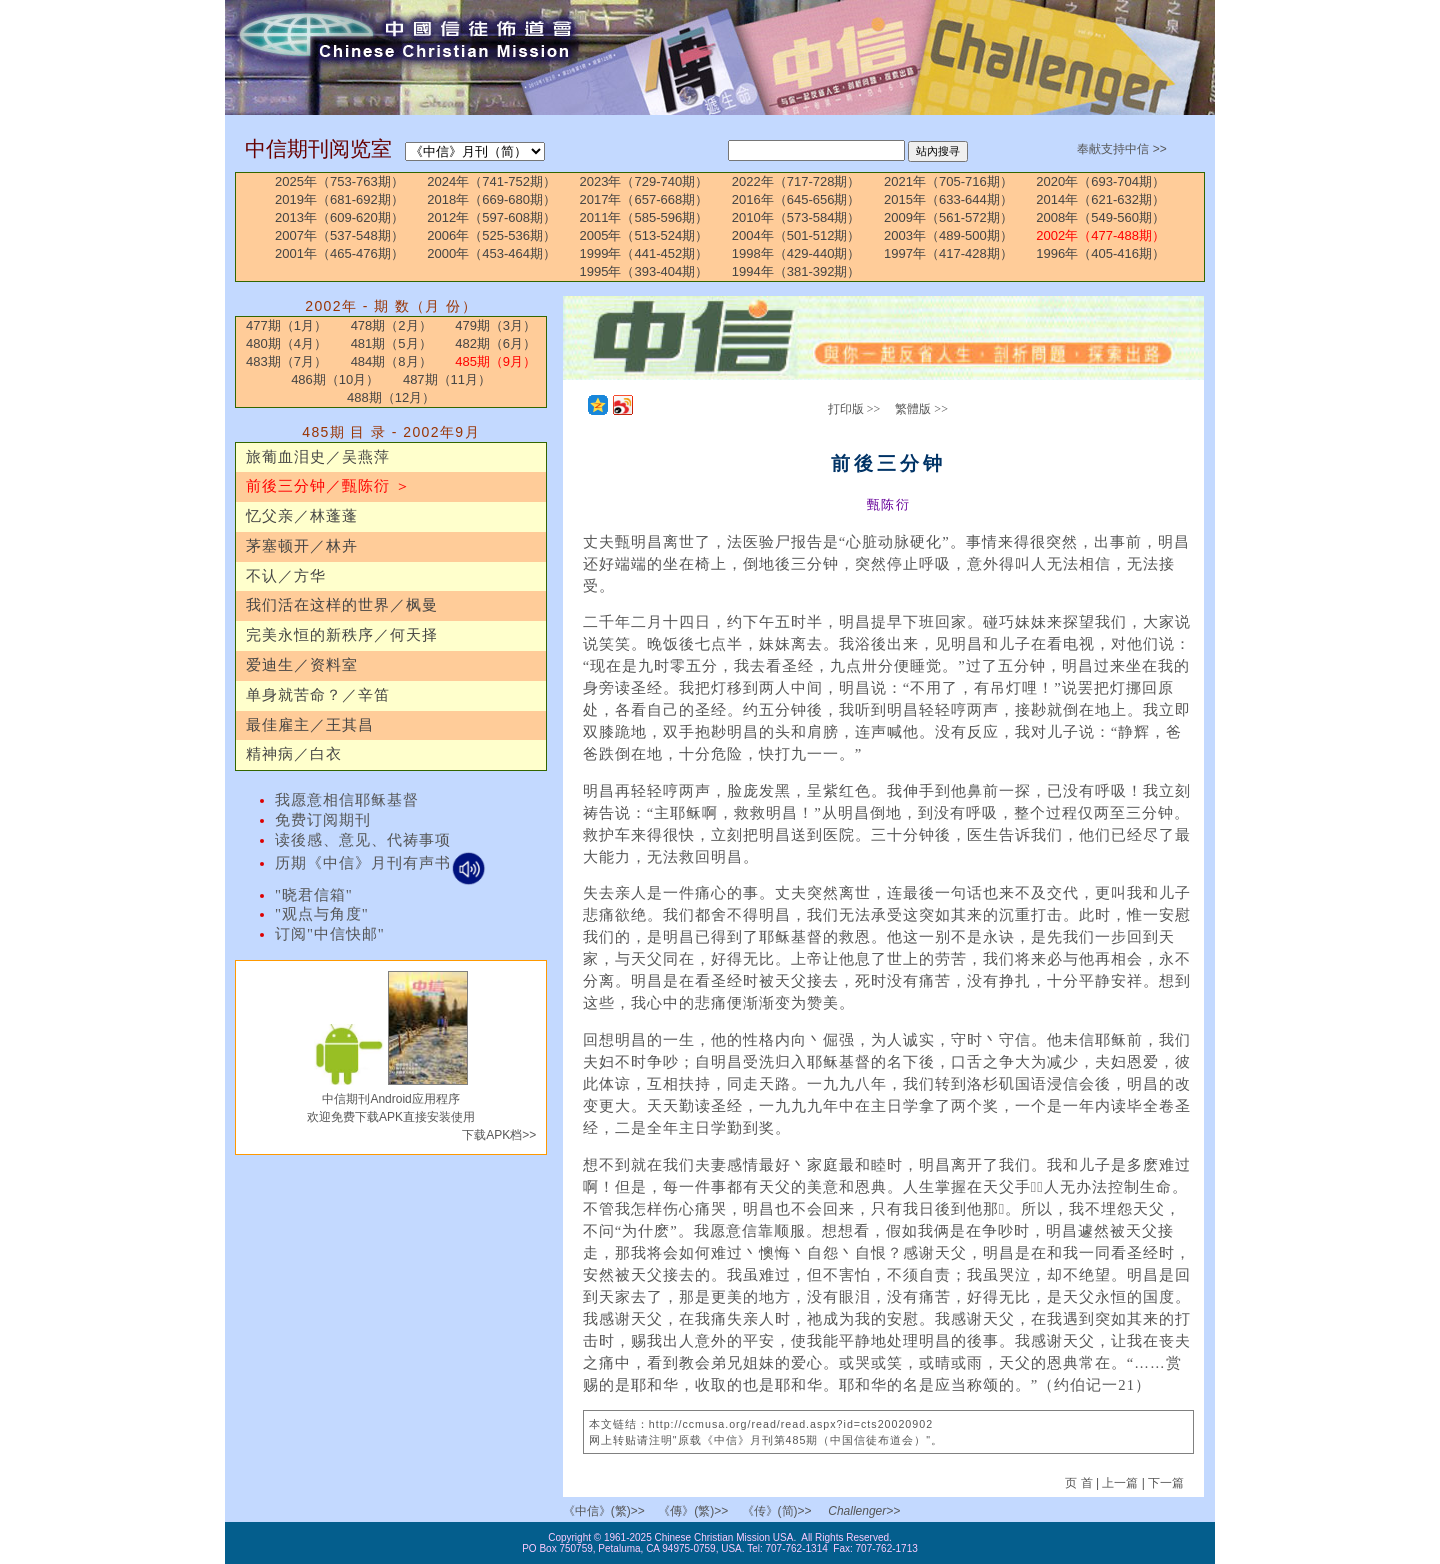 This screenshot has width=1440, height=1564. Describe the element at coordinates (491, 217) in the screenshot. I see `2012年（597-608期）` at that location.